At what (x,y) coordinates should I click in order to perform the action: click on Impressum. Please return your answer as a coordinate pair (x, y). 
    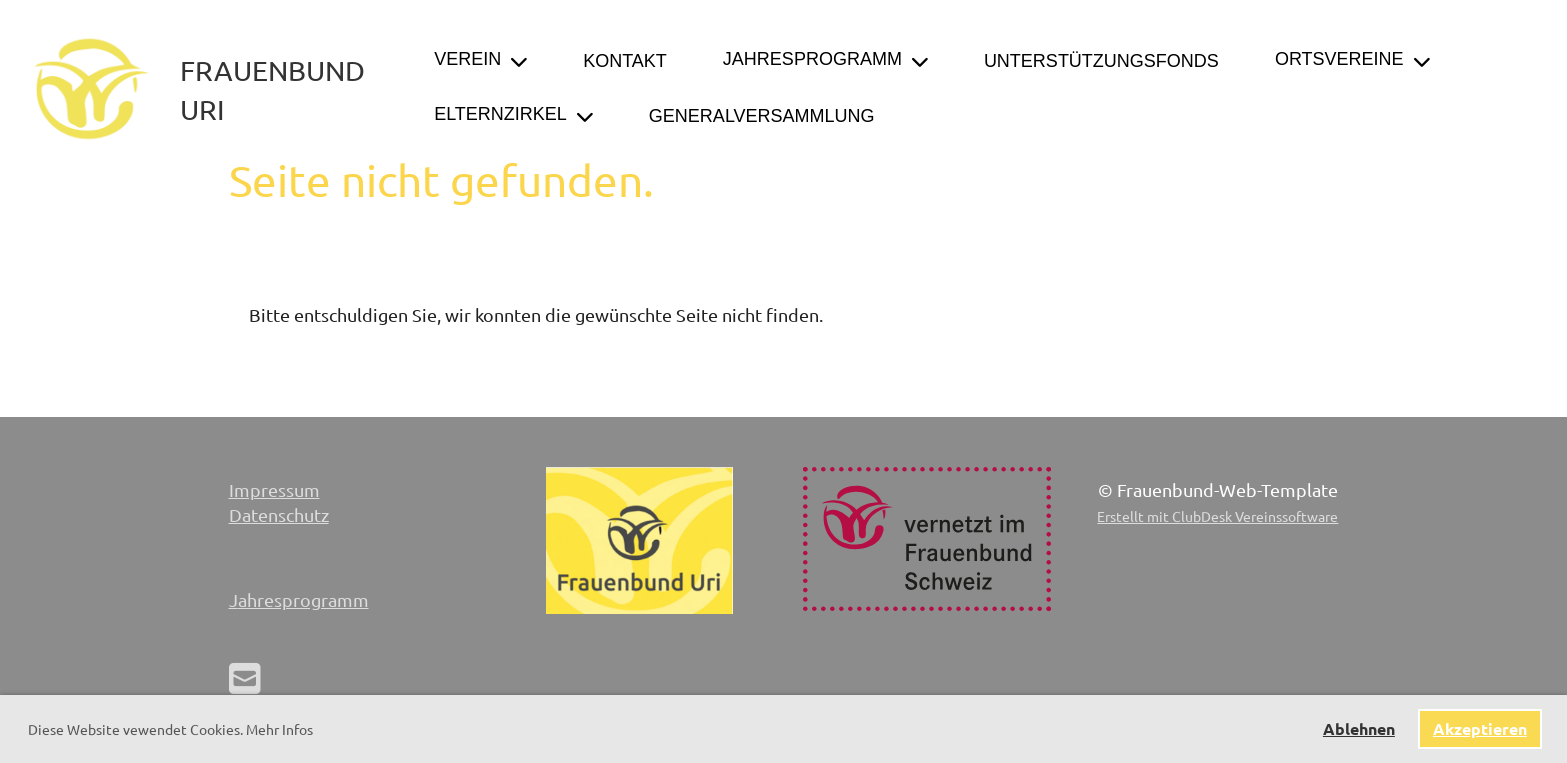
    Looking at the image, I should click on (274, 489).